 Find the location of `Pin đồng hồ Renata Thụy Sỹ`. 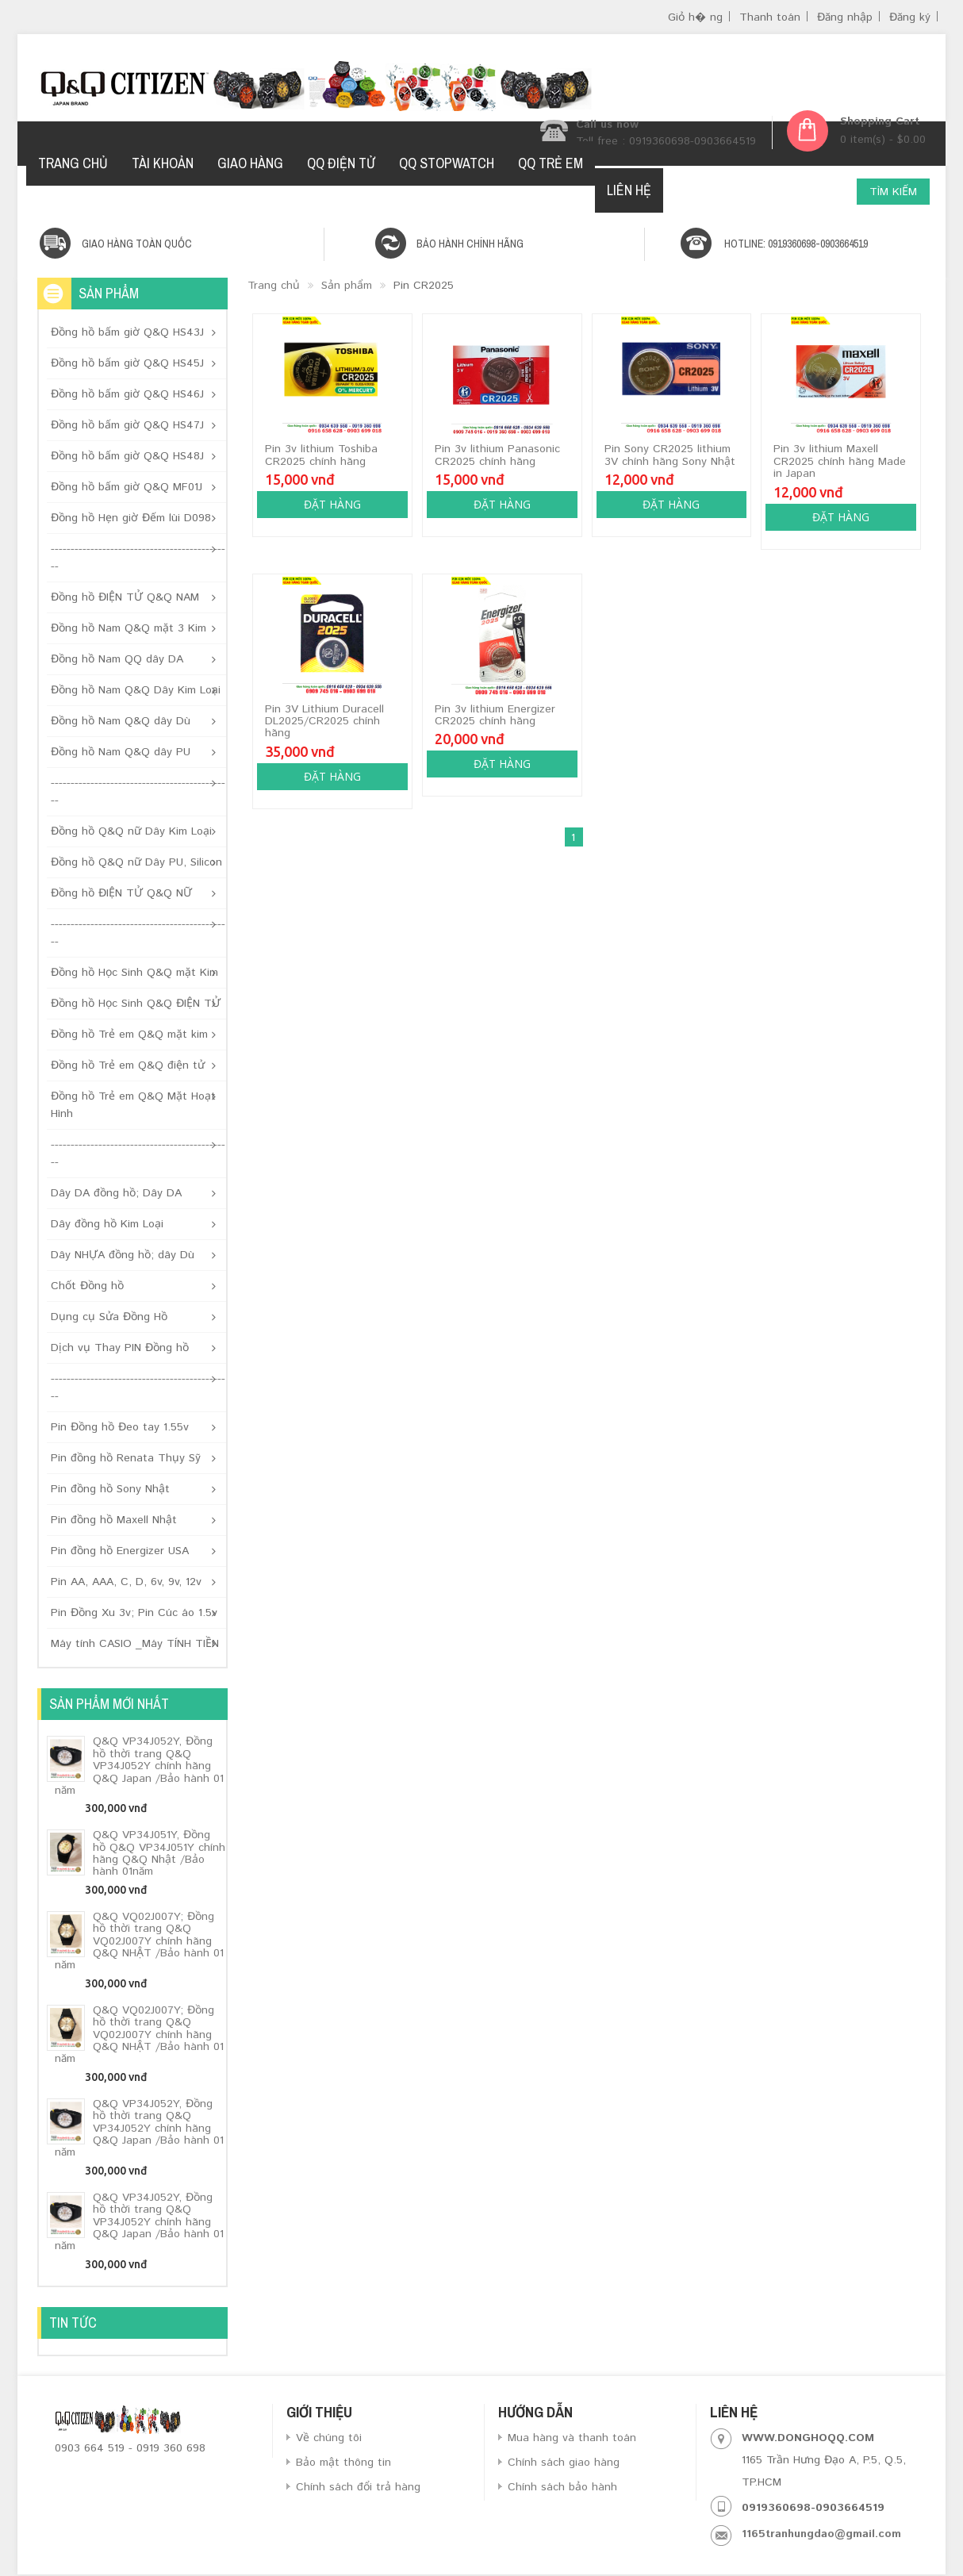

Pin đồng hồ Renata Thụy Sỹ is located at coordinates (126, 1458).